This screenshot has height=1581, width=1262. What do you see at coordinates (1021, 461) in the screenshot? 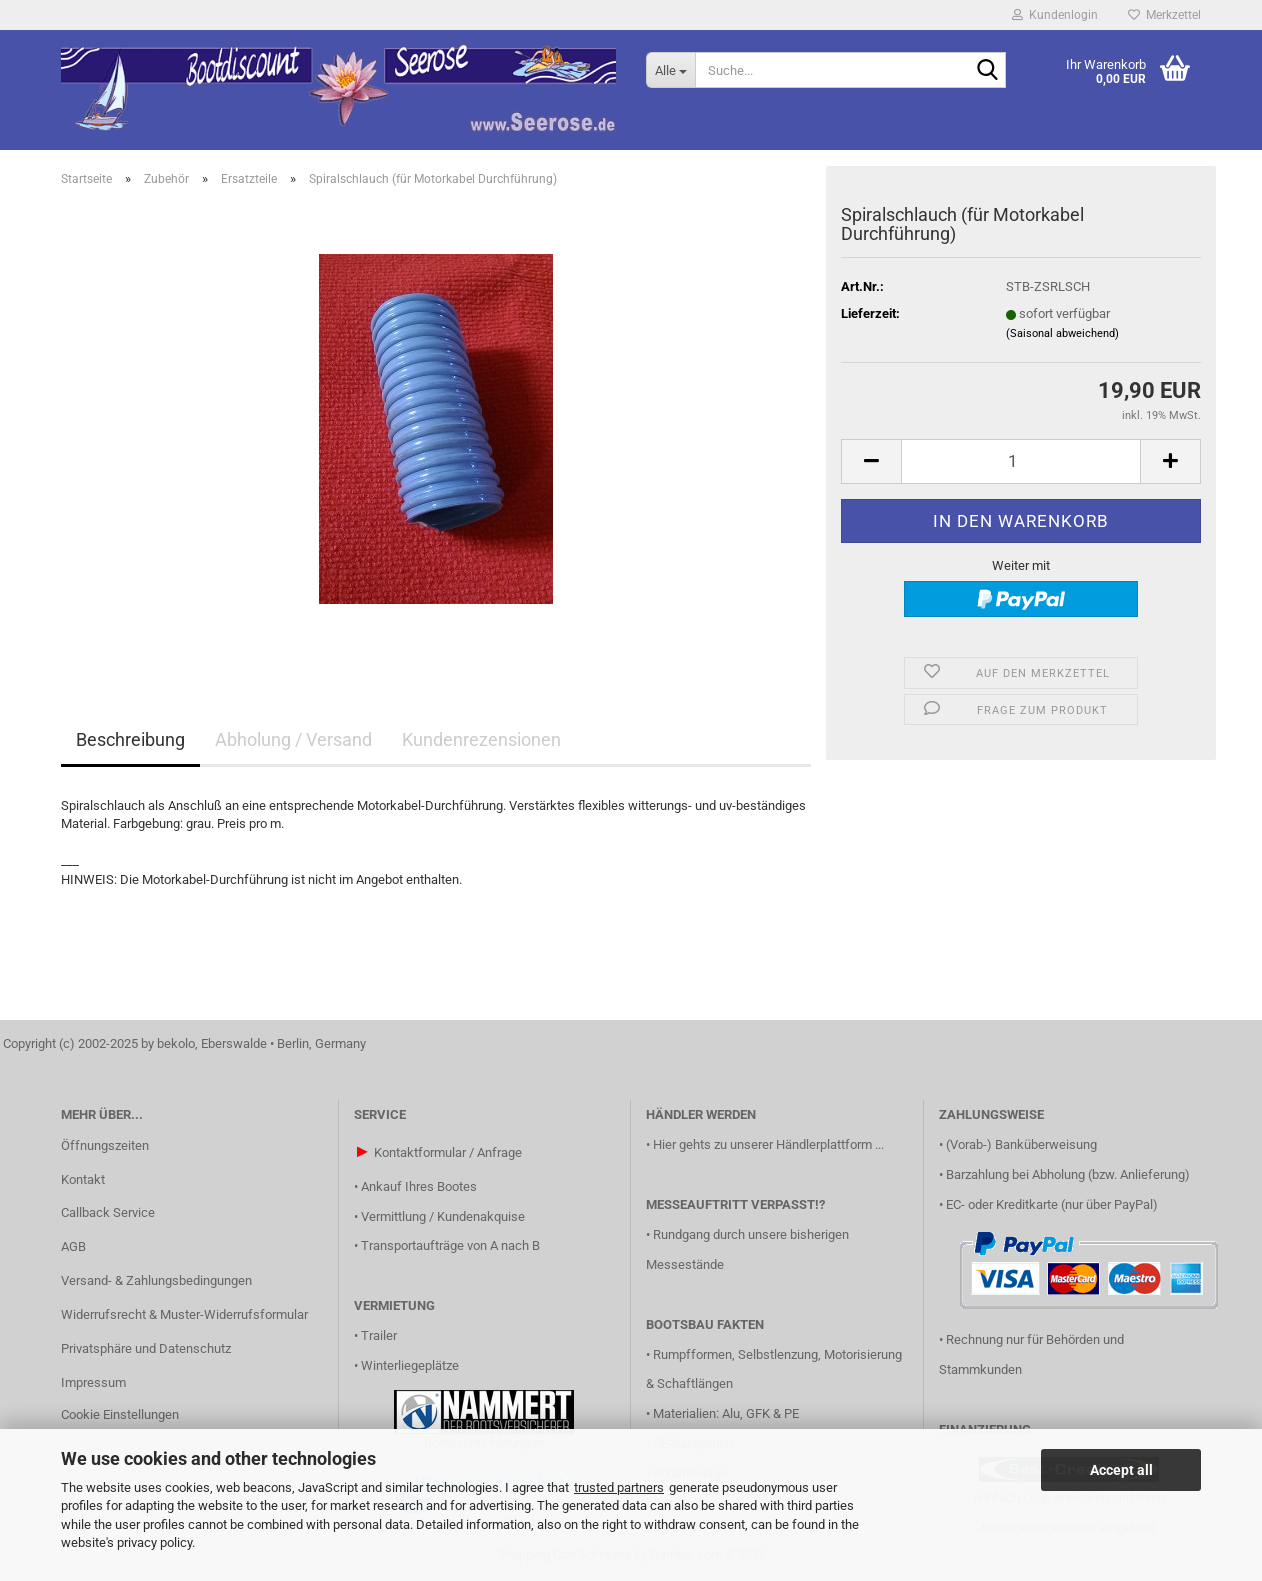
I see `[Anzahl]` at bounding box center [1021, 461].